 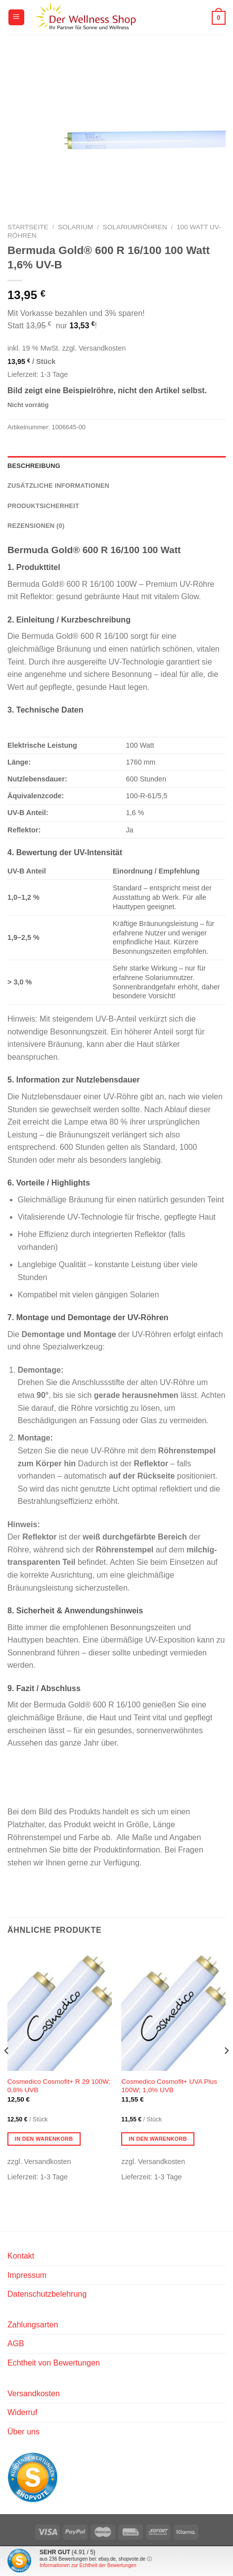 I want to click on Cosmedico Cosmofit+ UVA Plus 100W; 1,0% UVB, so click(x=169, y=2086).